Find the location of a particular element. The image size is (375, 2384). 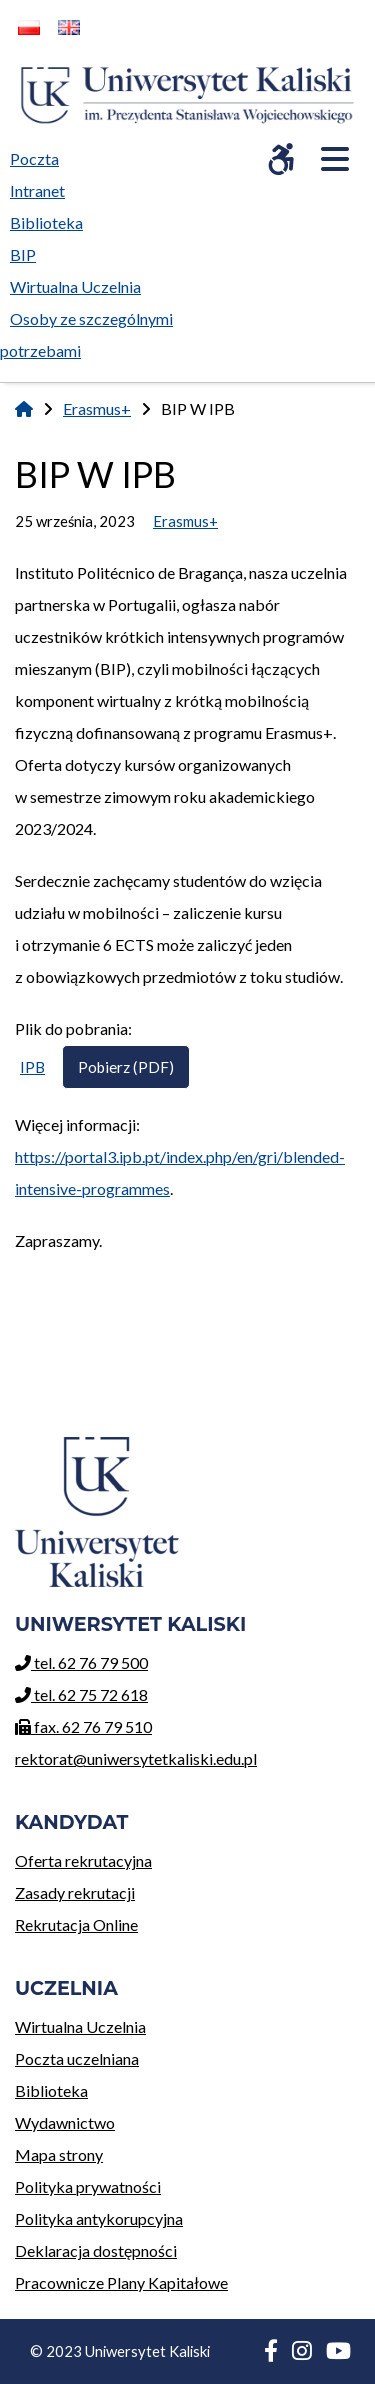

Biblioteka [menuitem] is located at coordinates (51, 219).